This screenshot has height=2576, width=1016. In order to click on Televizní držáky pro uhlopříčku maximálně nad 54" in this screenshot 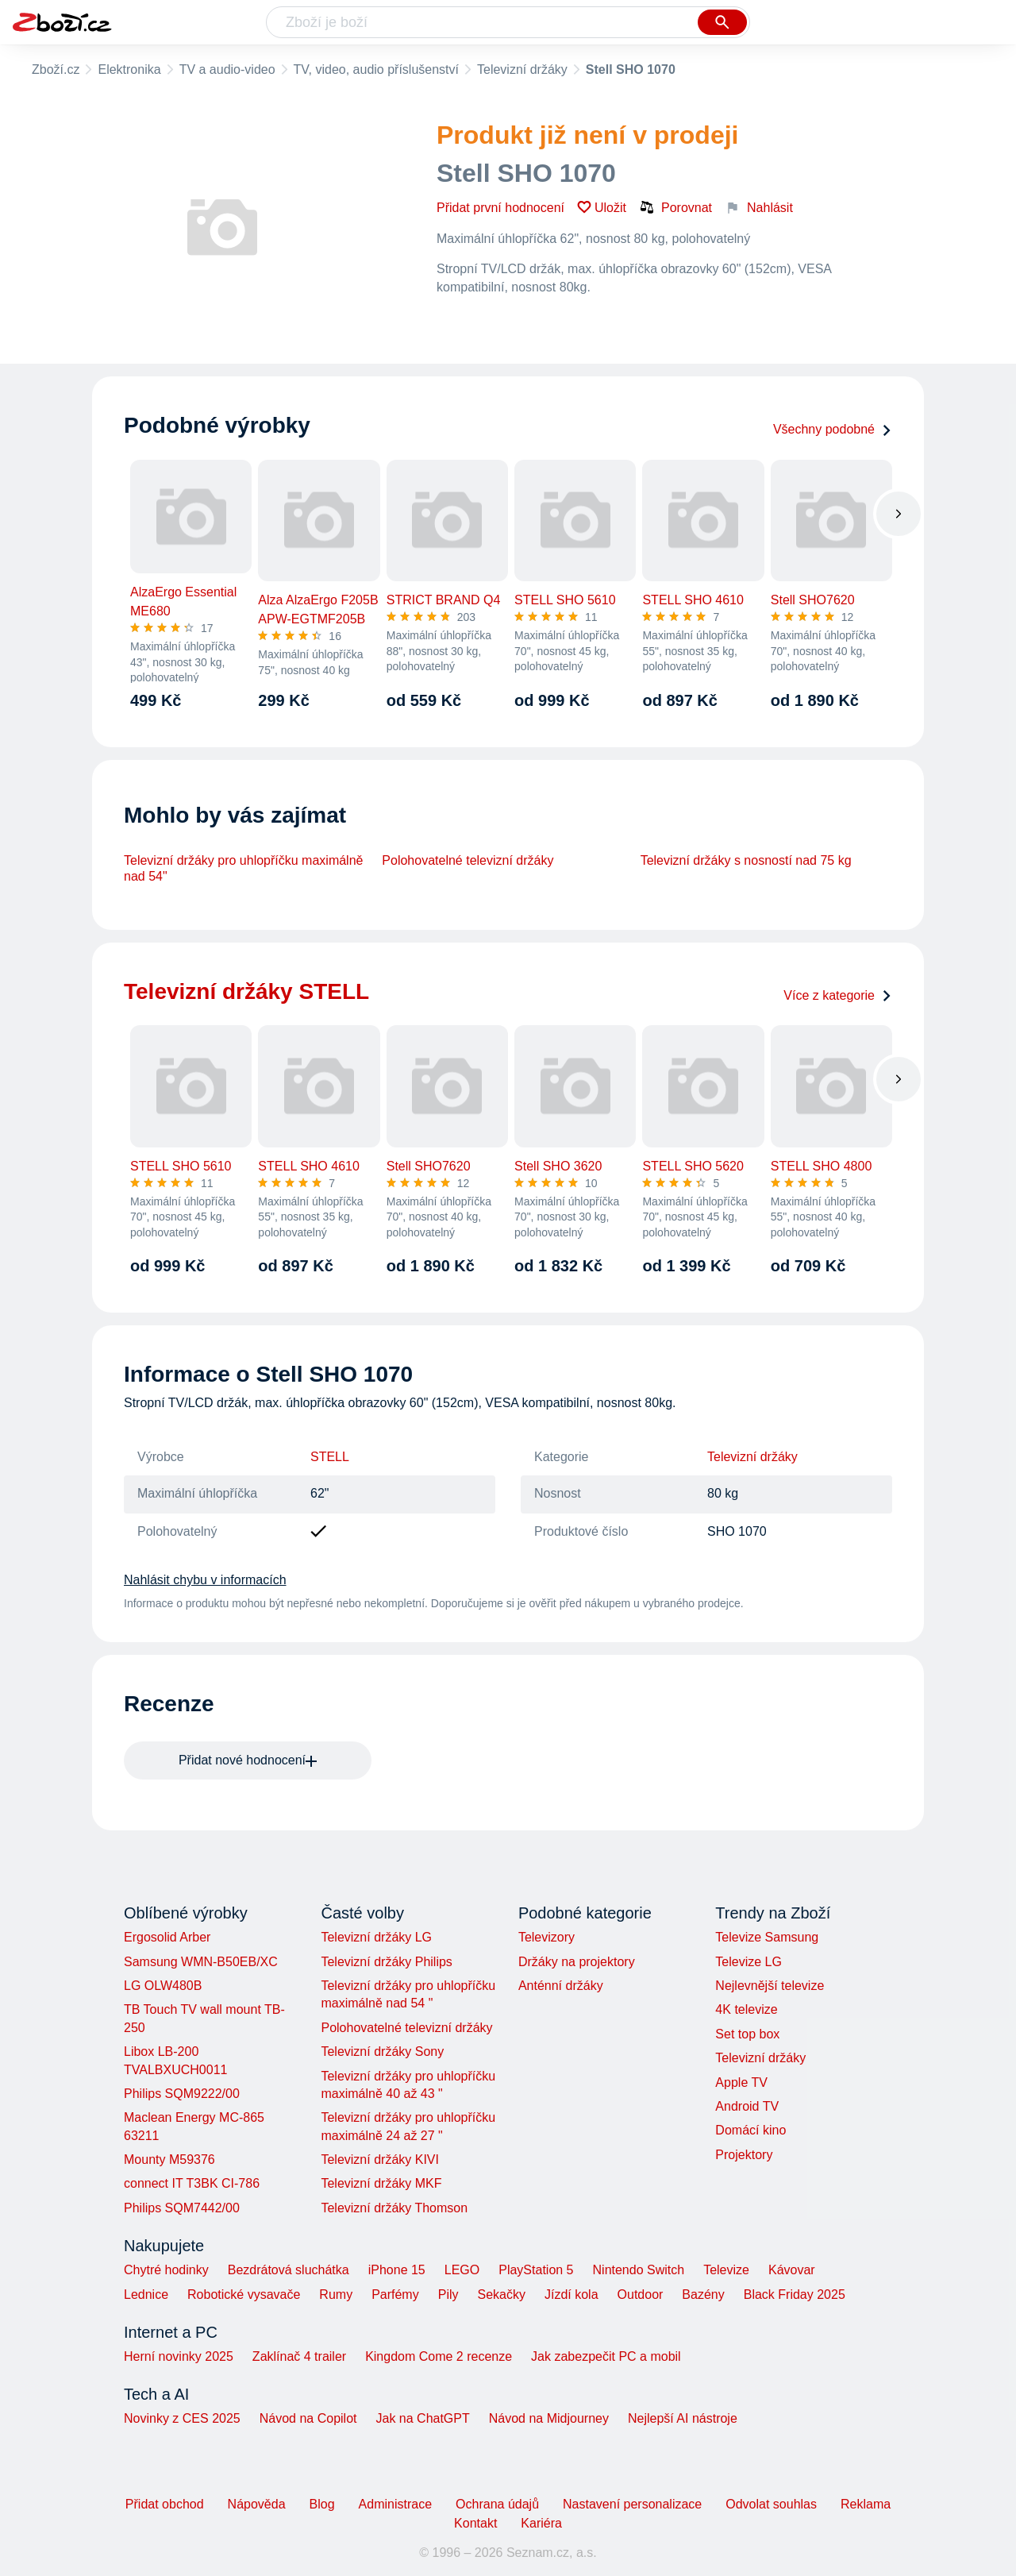, I will do `click(243, 868)`.